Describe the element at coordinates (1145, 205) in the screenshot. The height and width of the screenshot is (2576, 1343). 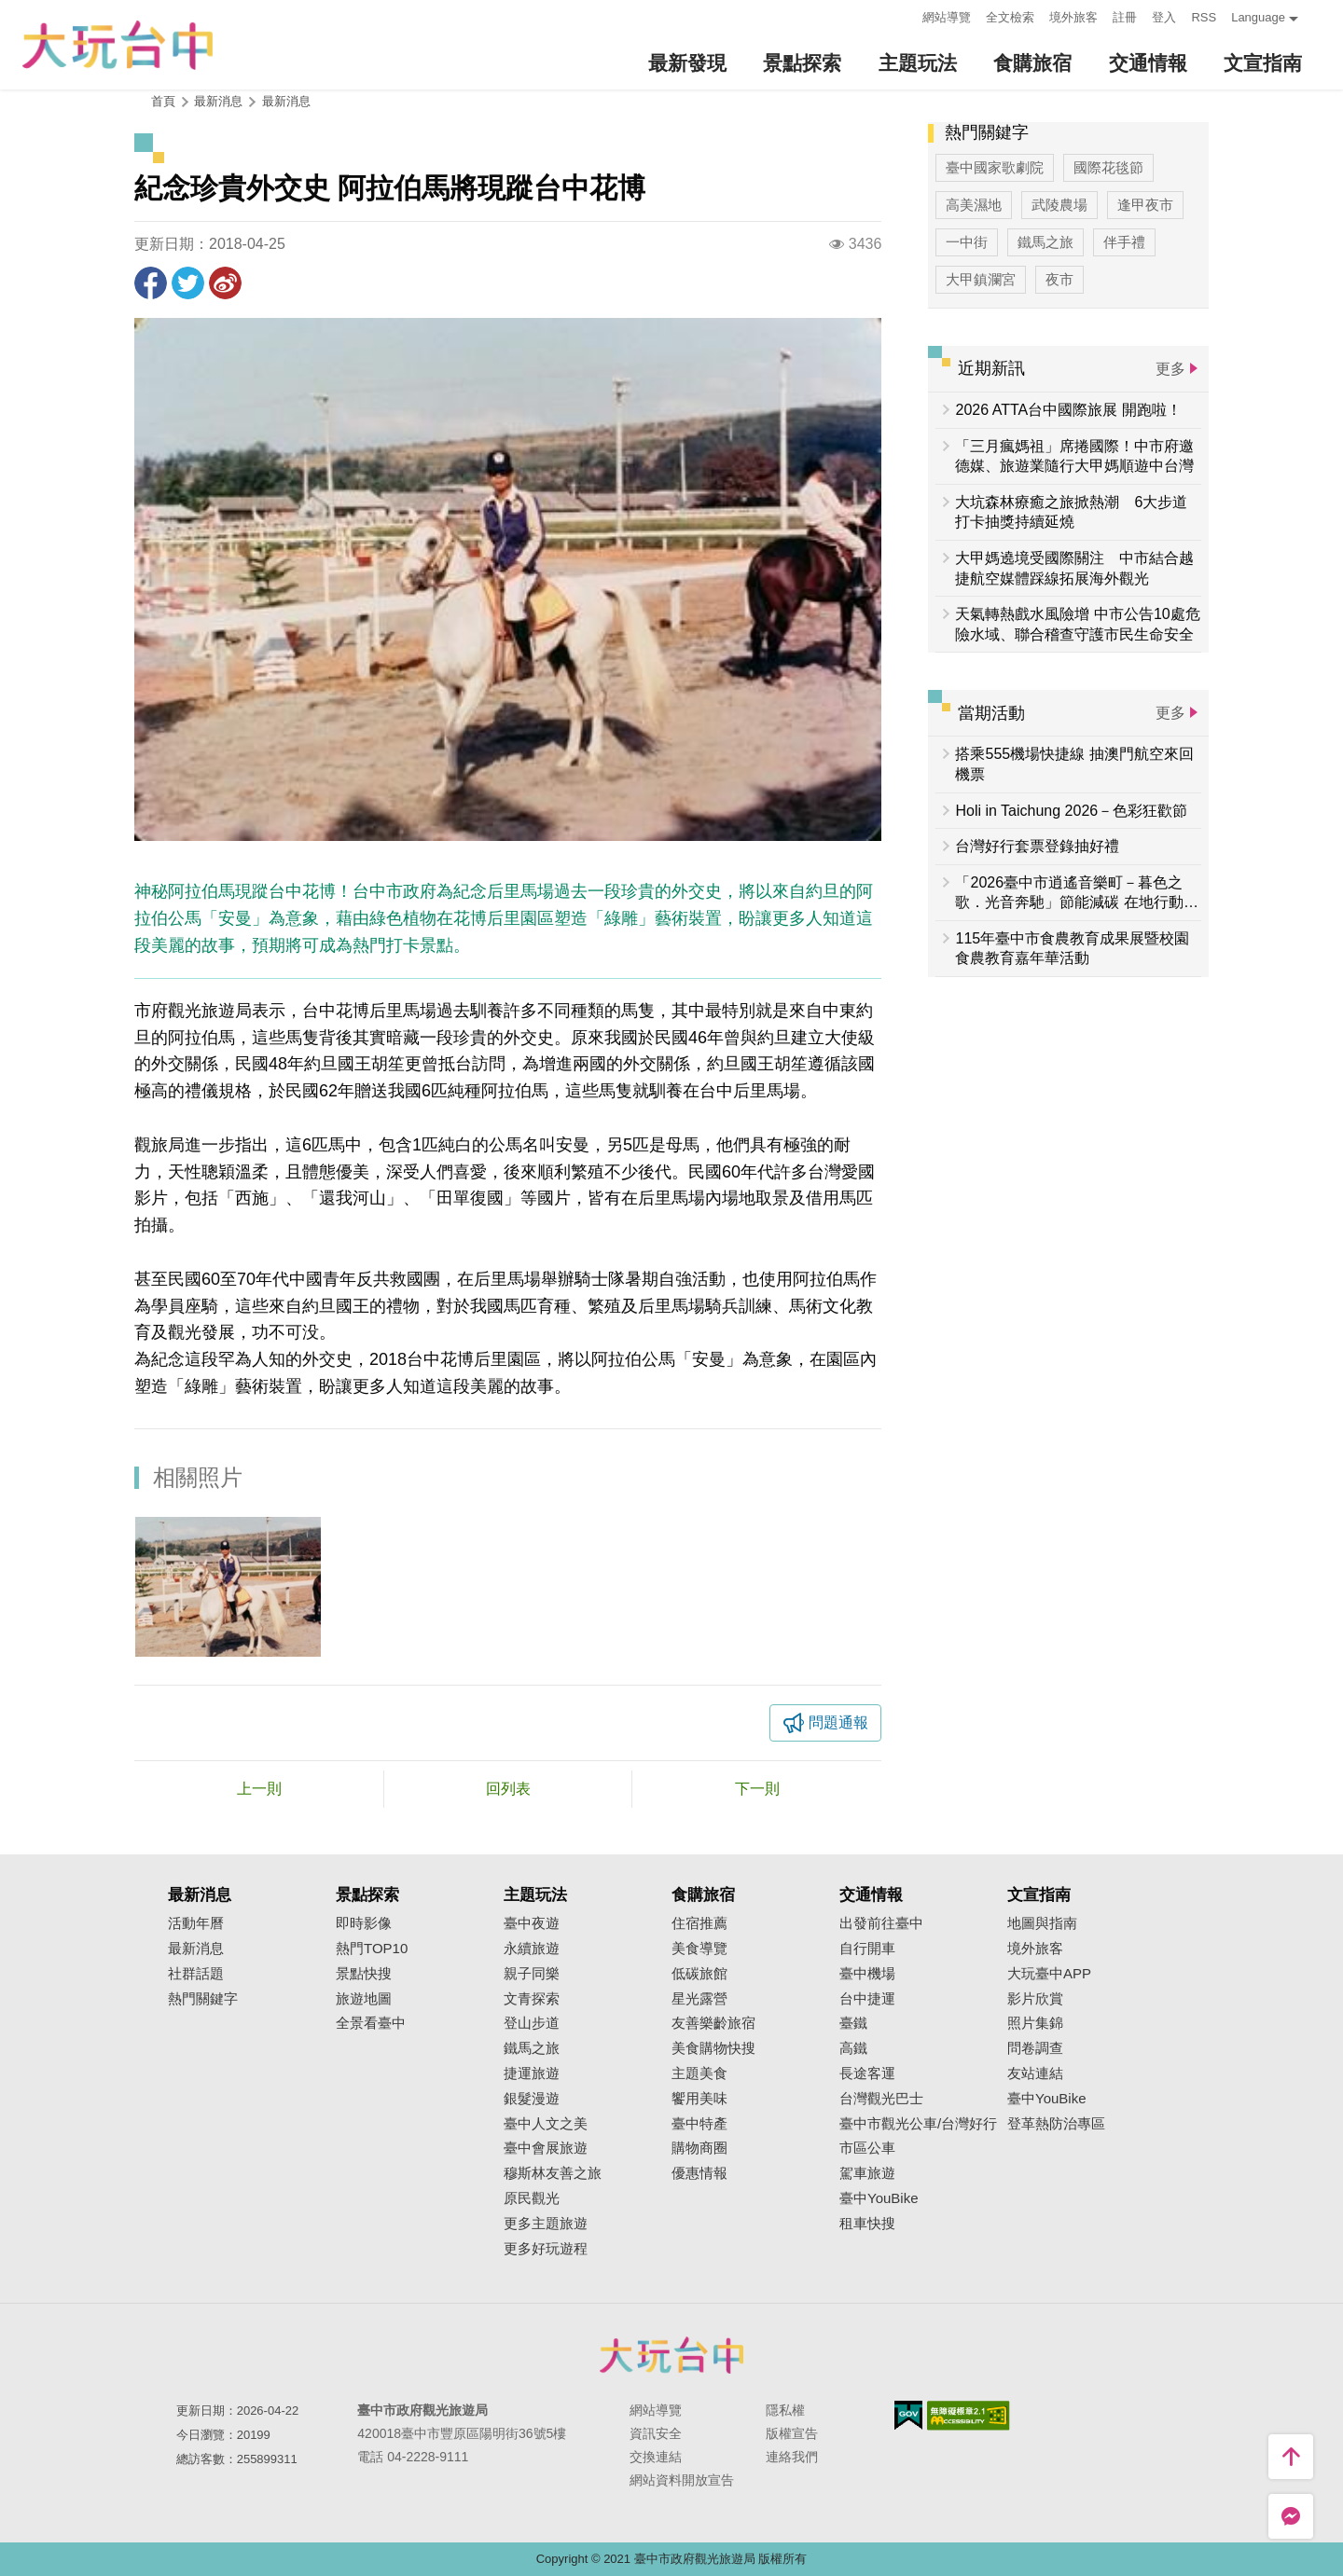
I see `逢甲夜市` at that location.